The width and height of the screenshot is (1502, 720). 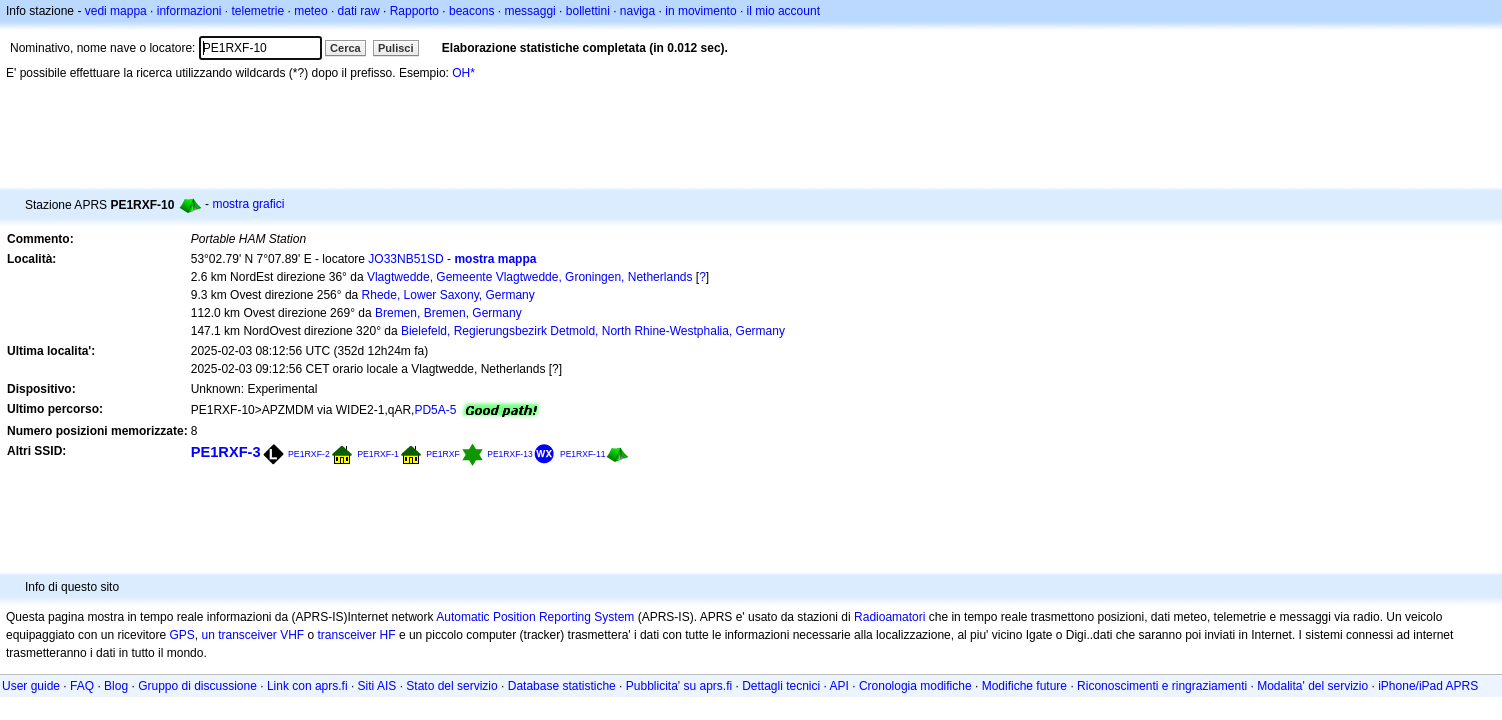 What do you see at coordinates (1162, 686) in the screenshot?
I see `Riconoscimenti e ringraziamenti` at bounding box center [1162, 686].